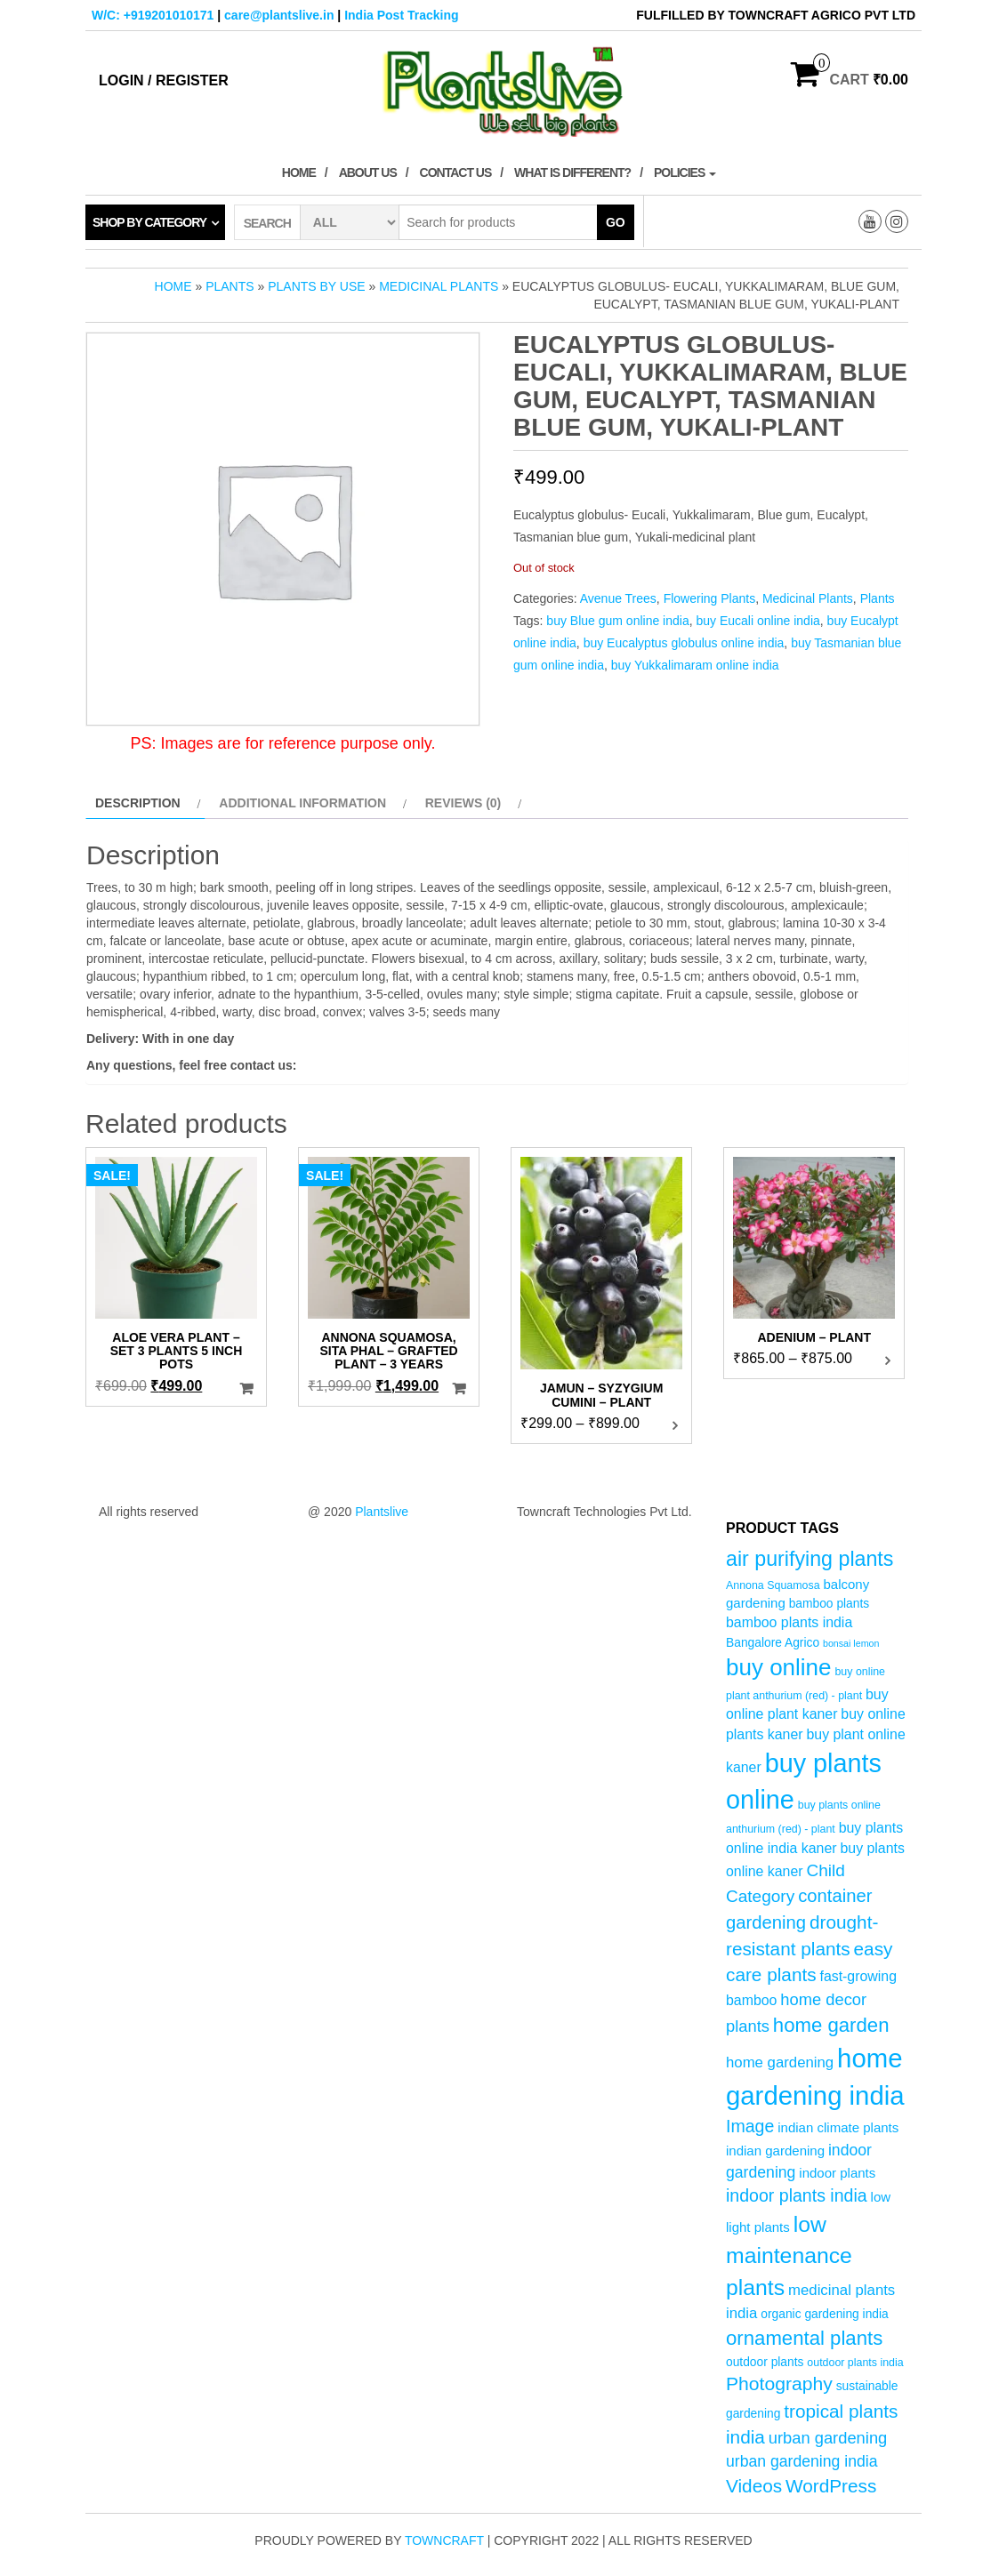 The height and width of the screenshot is (2576, 1007). What do you see at coordinates (684, 643) in the screenshot?
I see `buy Eucalyptus globulus online india` at bounding box center [684, 643].